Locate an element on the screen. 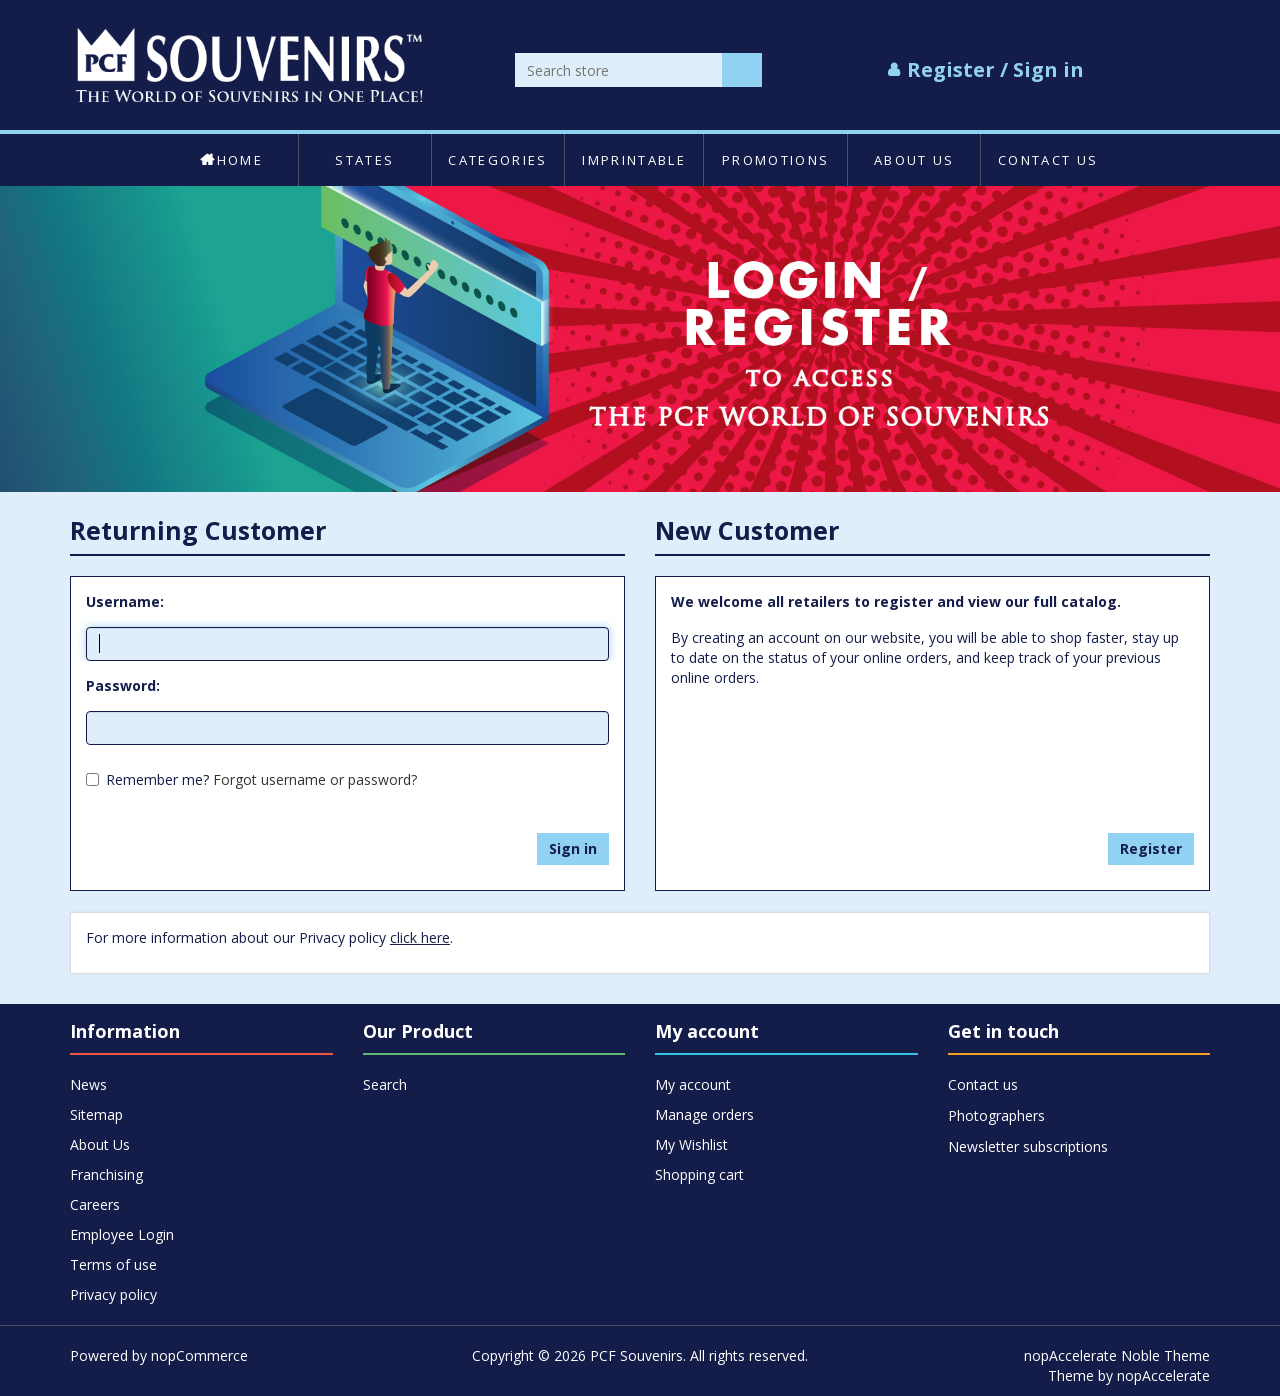  Terms of use is located at coordinates (113, 1264).